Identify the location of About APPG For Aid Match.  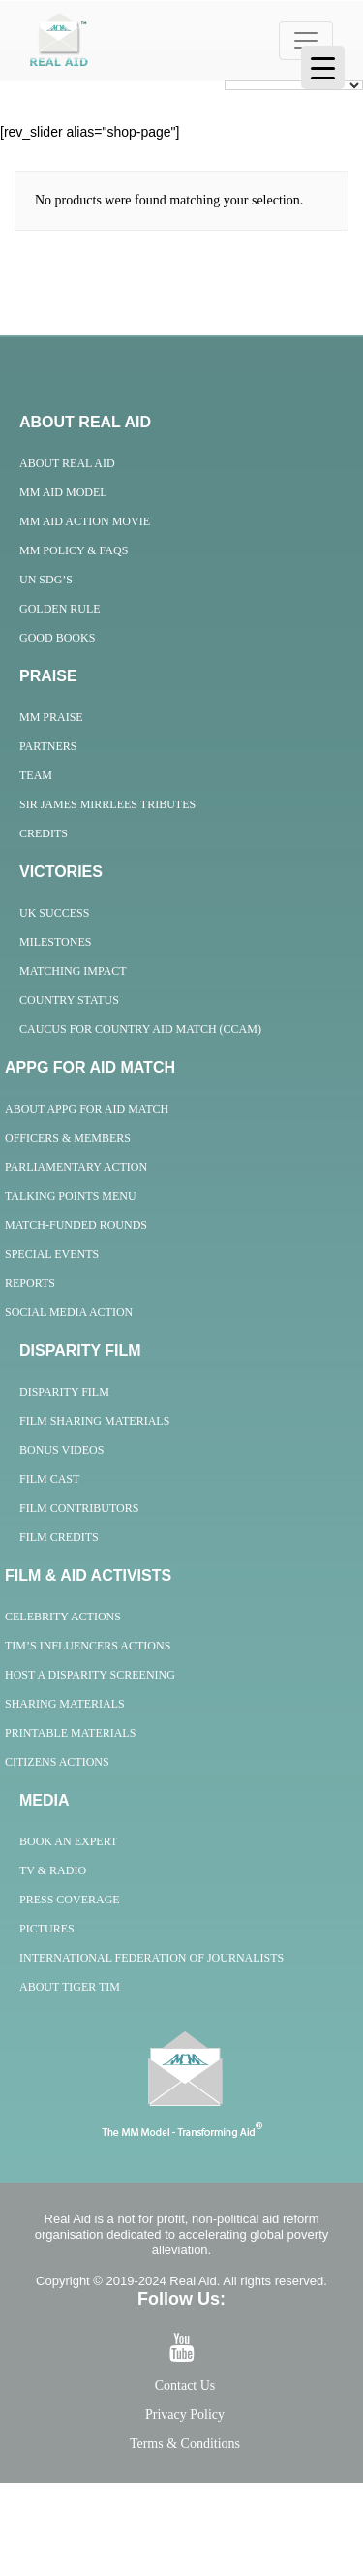
(86, 1108).